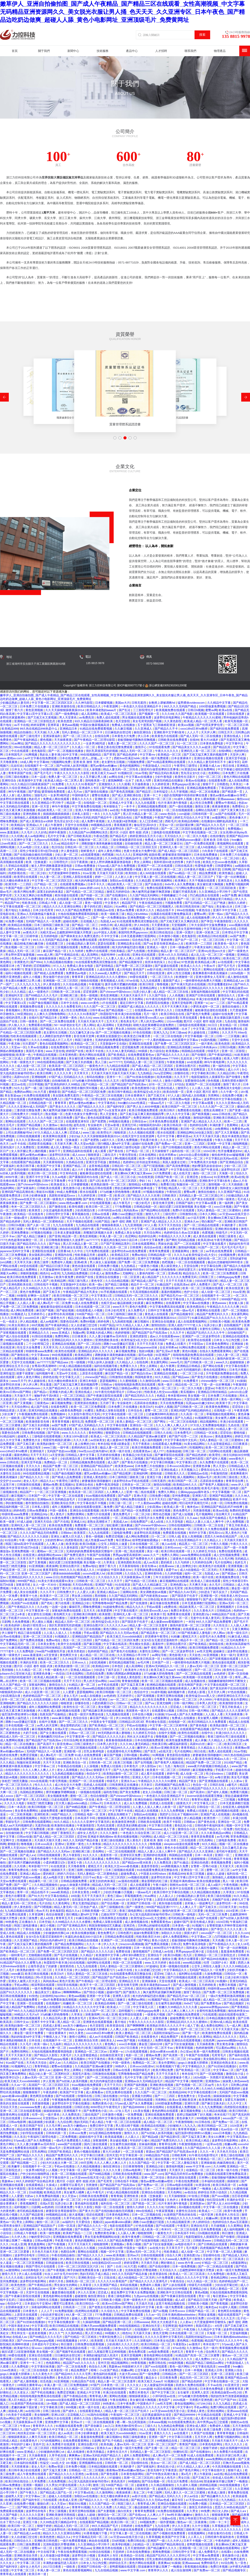  What do you see at coordinates (147, 1436) in the screenshot?
I see `久久精品国产亚洲av麻豆蜜芽` at bounding box center [147, 1436].